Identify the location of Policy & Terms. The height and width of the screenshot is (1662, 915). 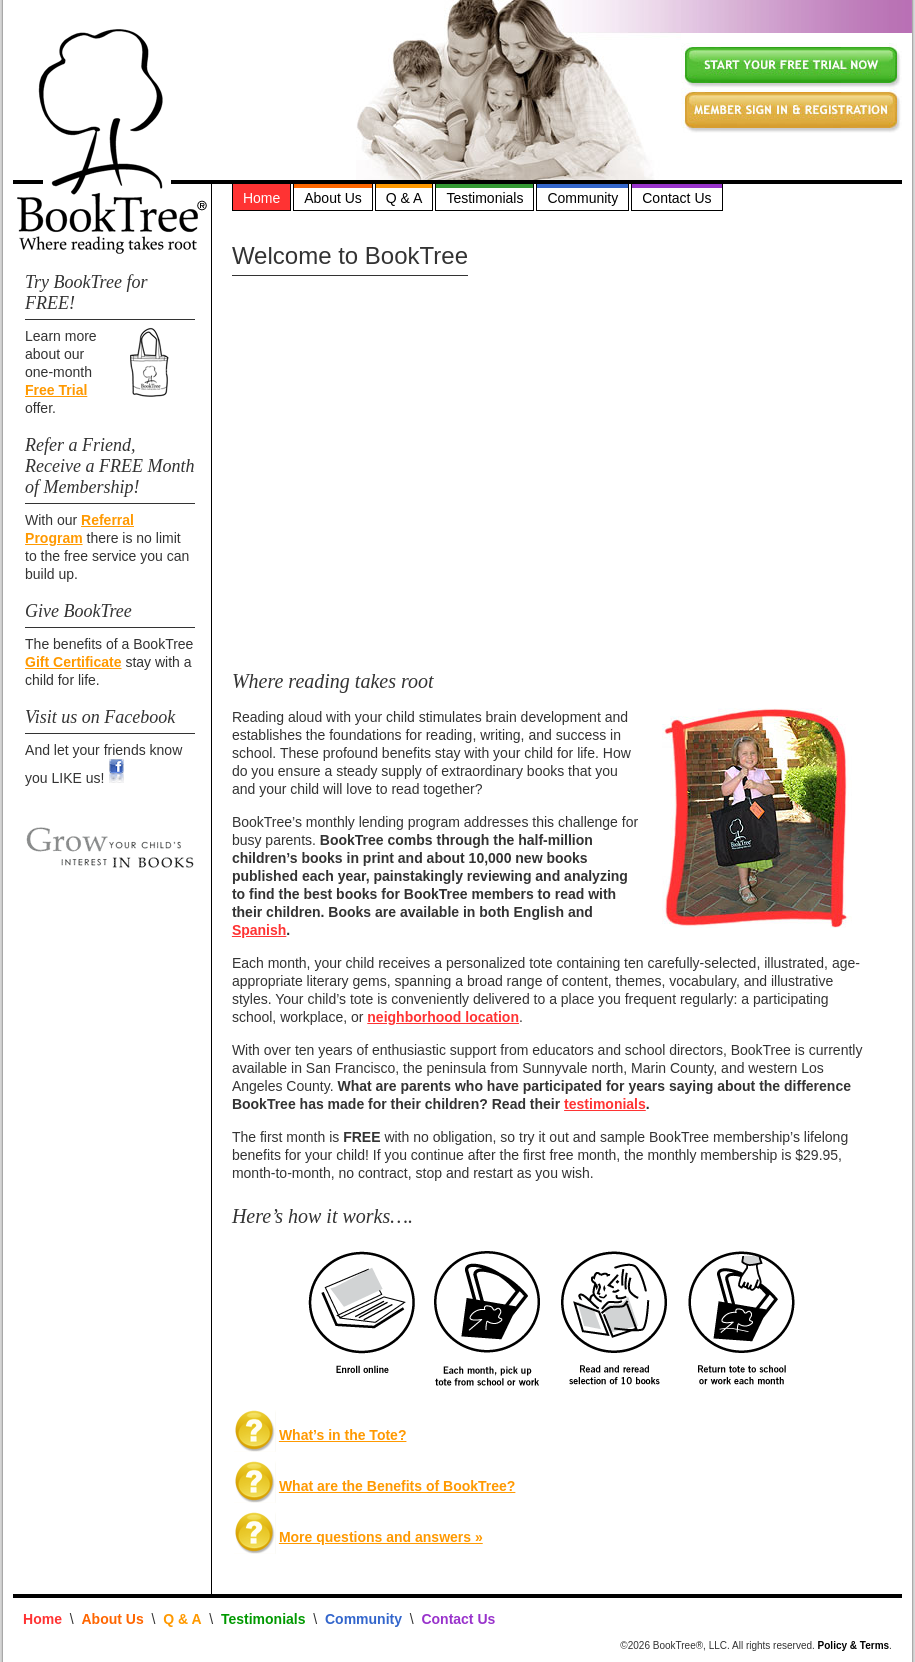
(854, 1645).